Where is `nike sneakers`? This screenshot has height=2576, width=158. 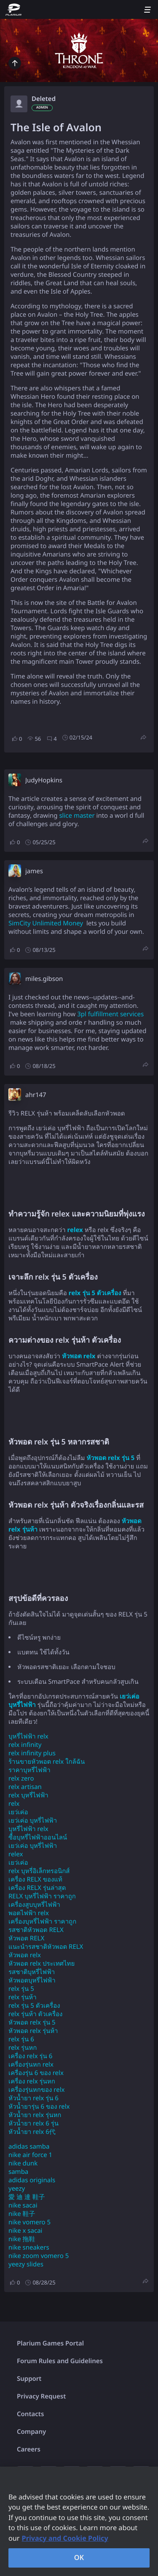
nike sneakers is located at coordinates (28, 2247).